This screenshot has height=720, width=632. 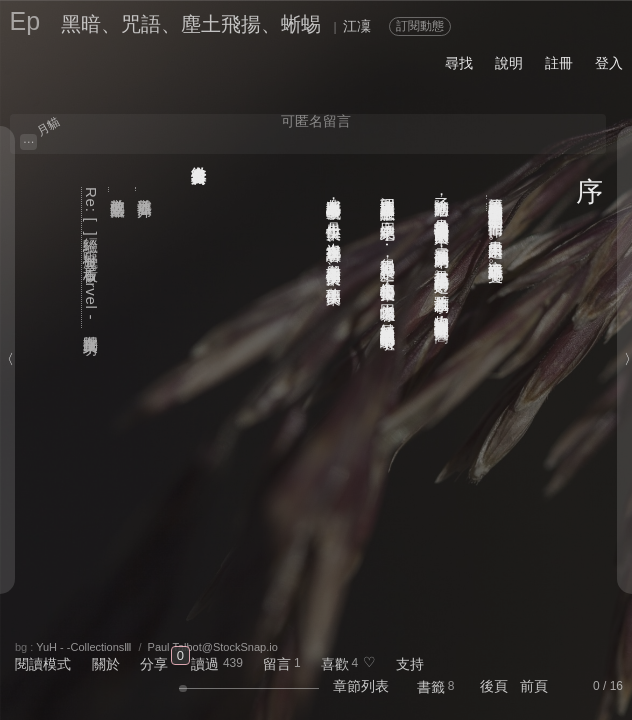 What do you see at coordinates (277, 664) in the screenshot?
I see `留言` at bounding box center [277, 664].